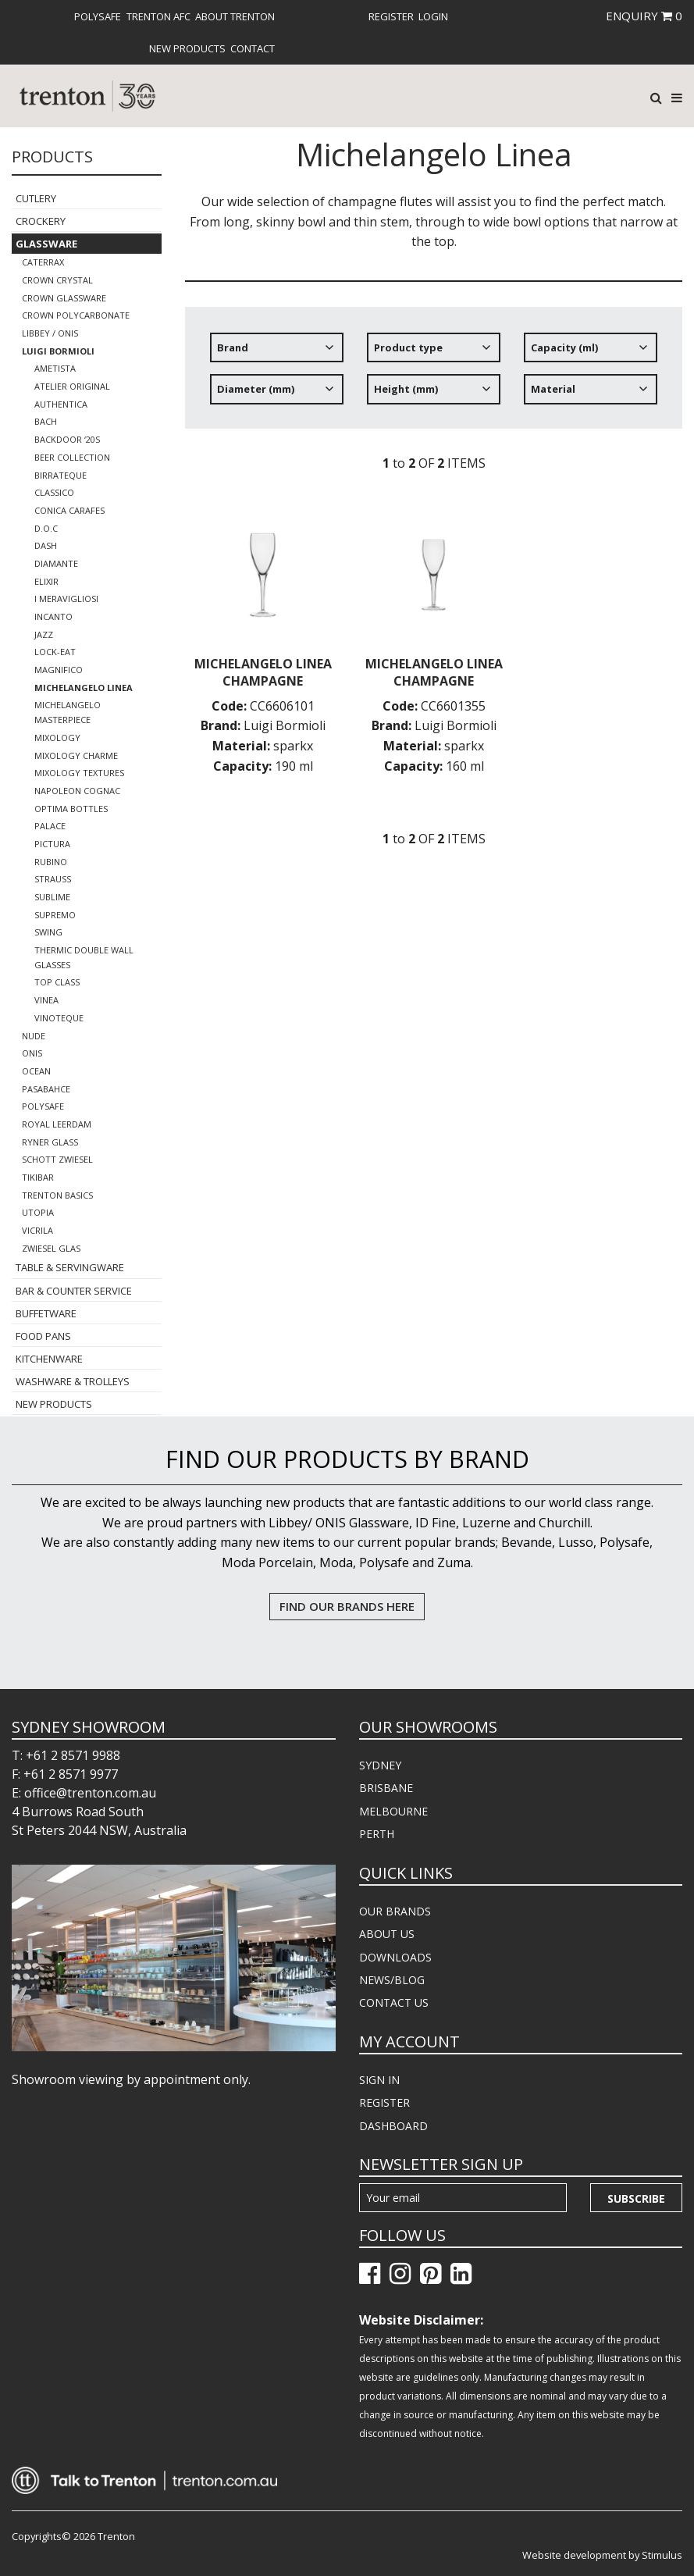  Describe the element at coordinates (60, 404) in the screenshot. I see `Authentica` at that location.